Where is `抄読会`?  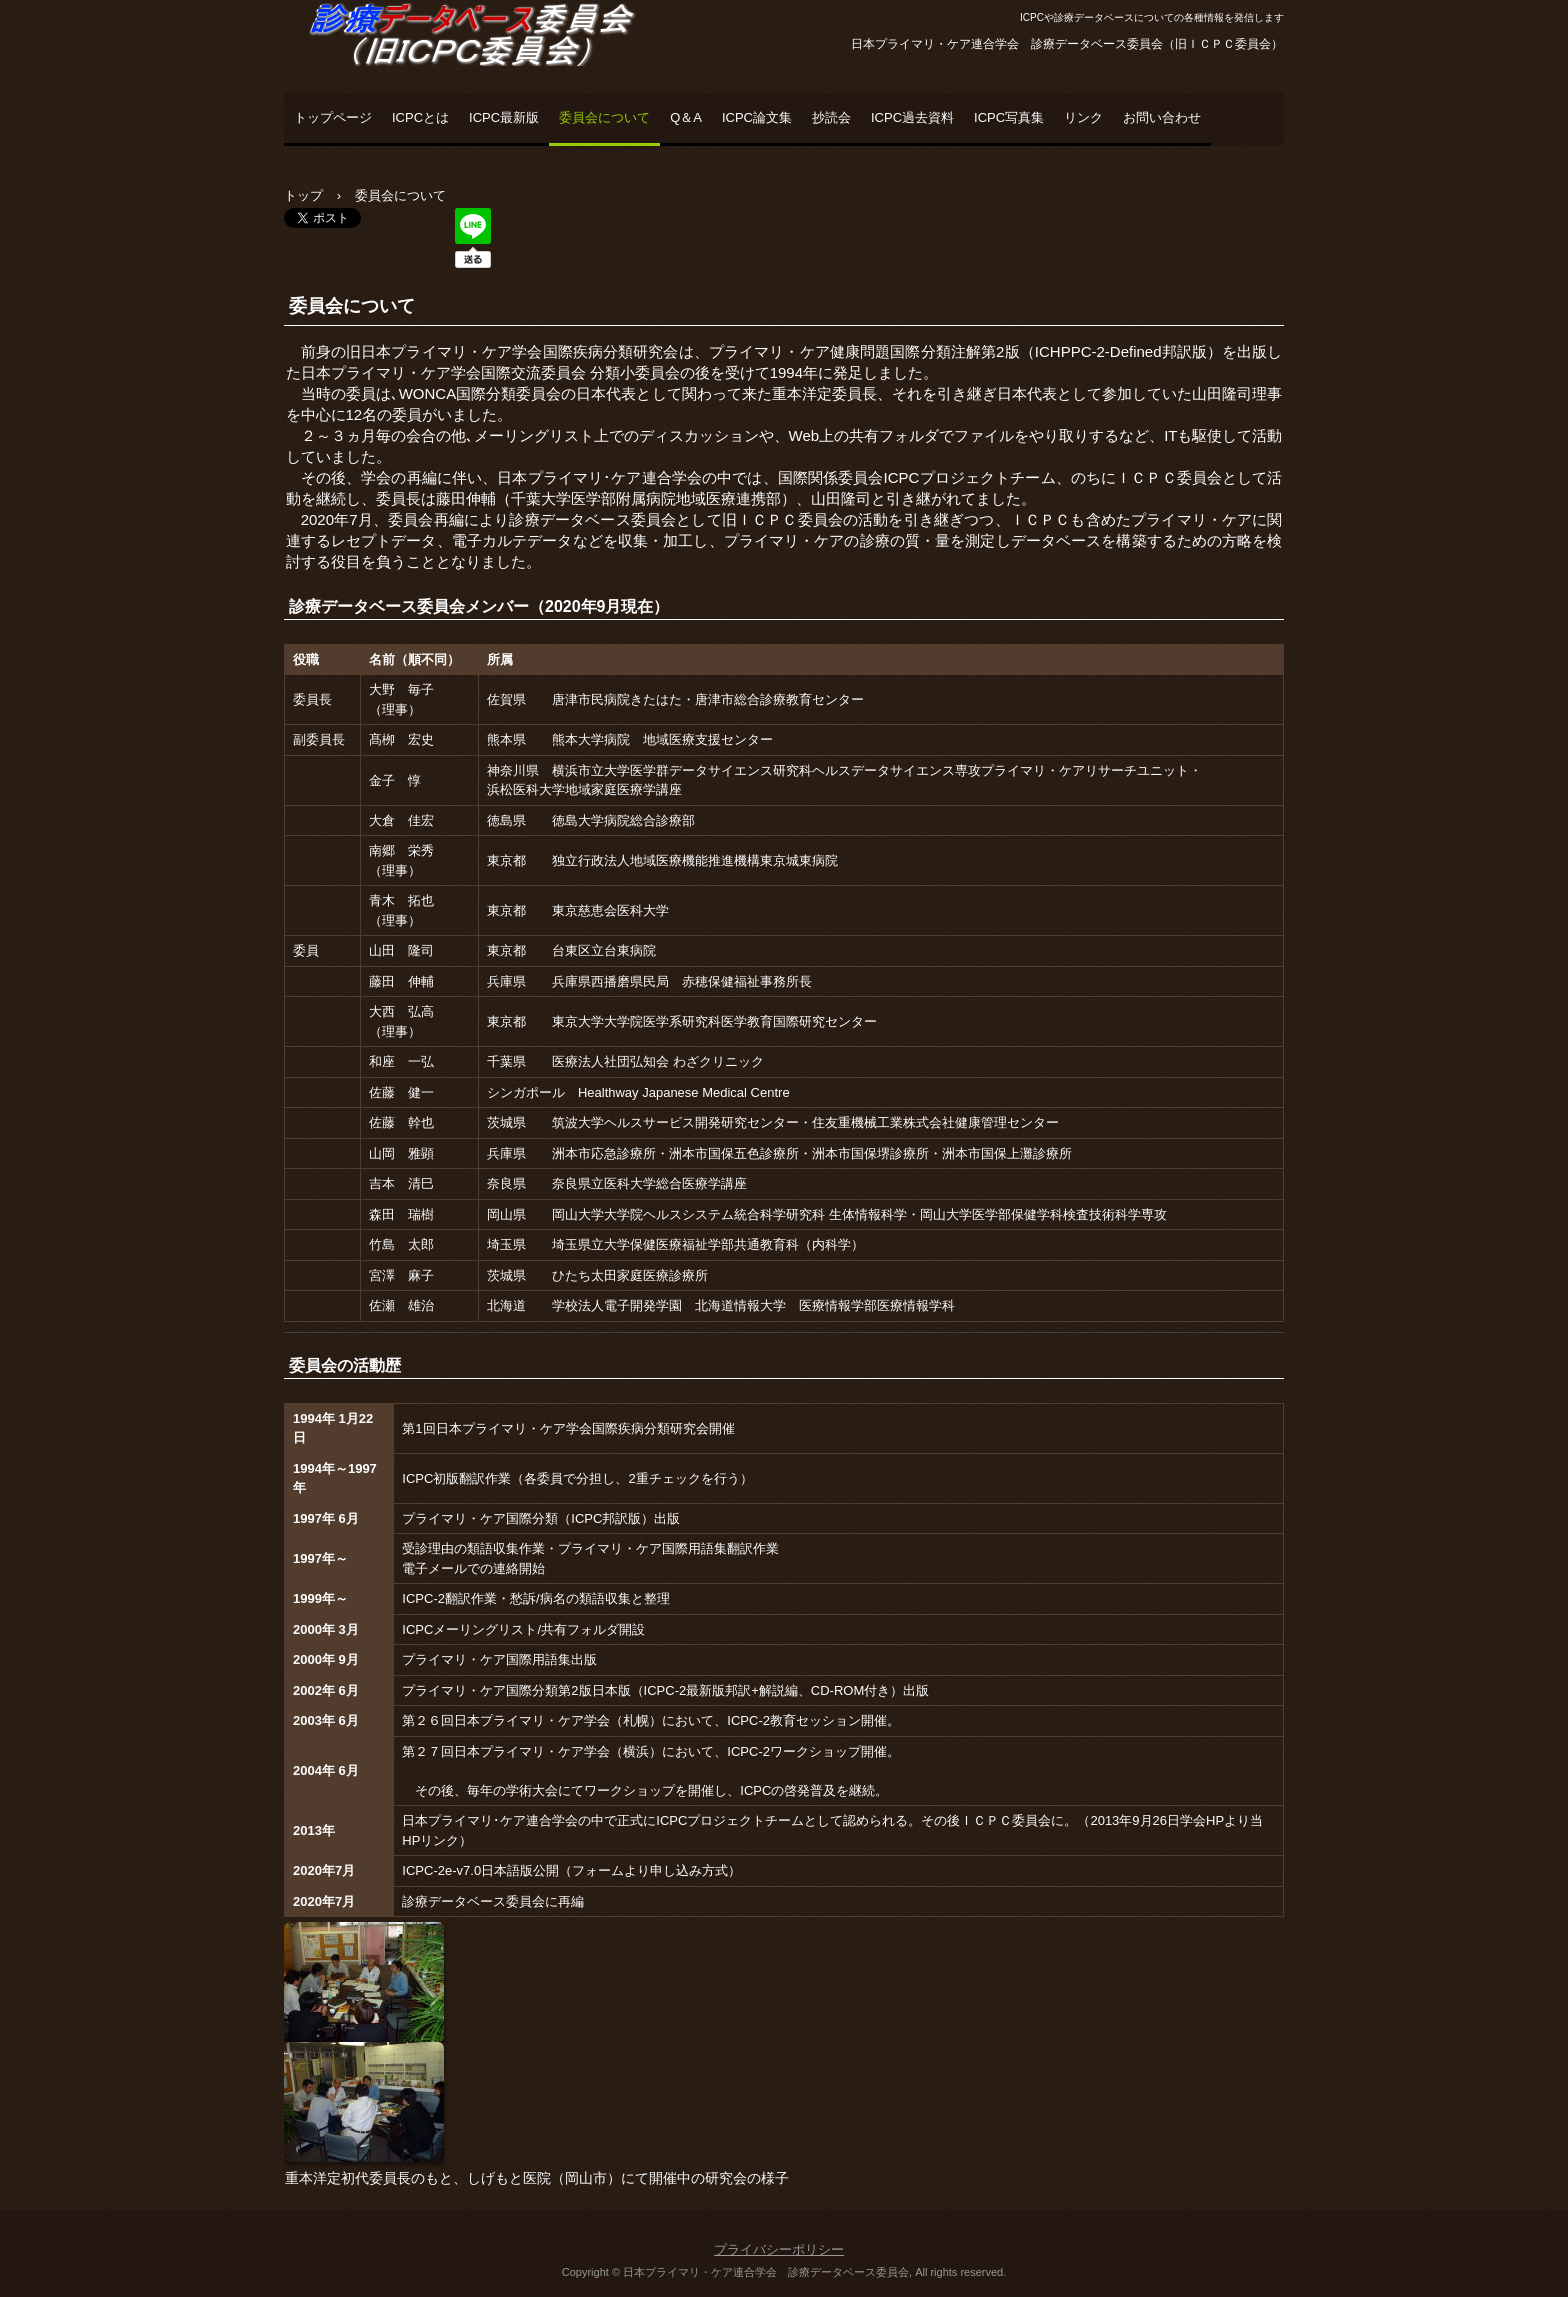 抄読会 is located at coordinates (831, 117).